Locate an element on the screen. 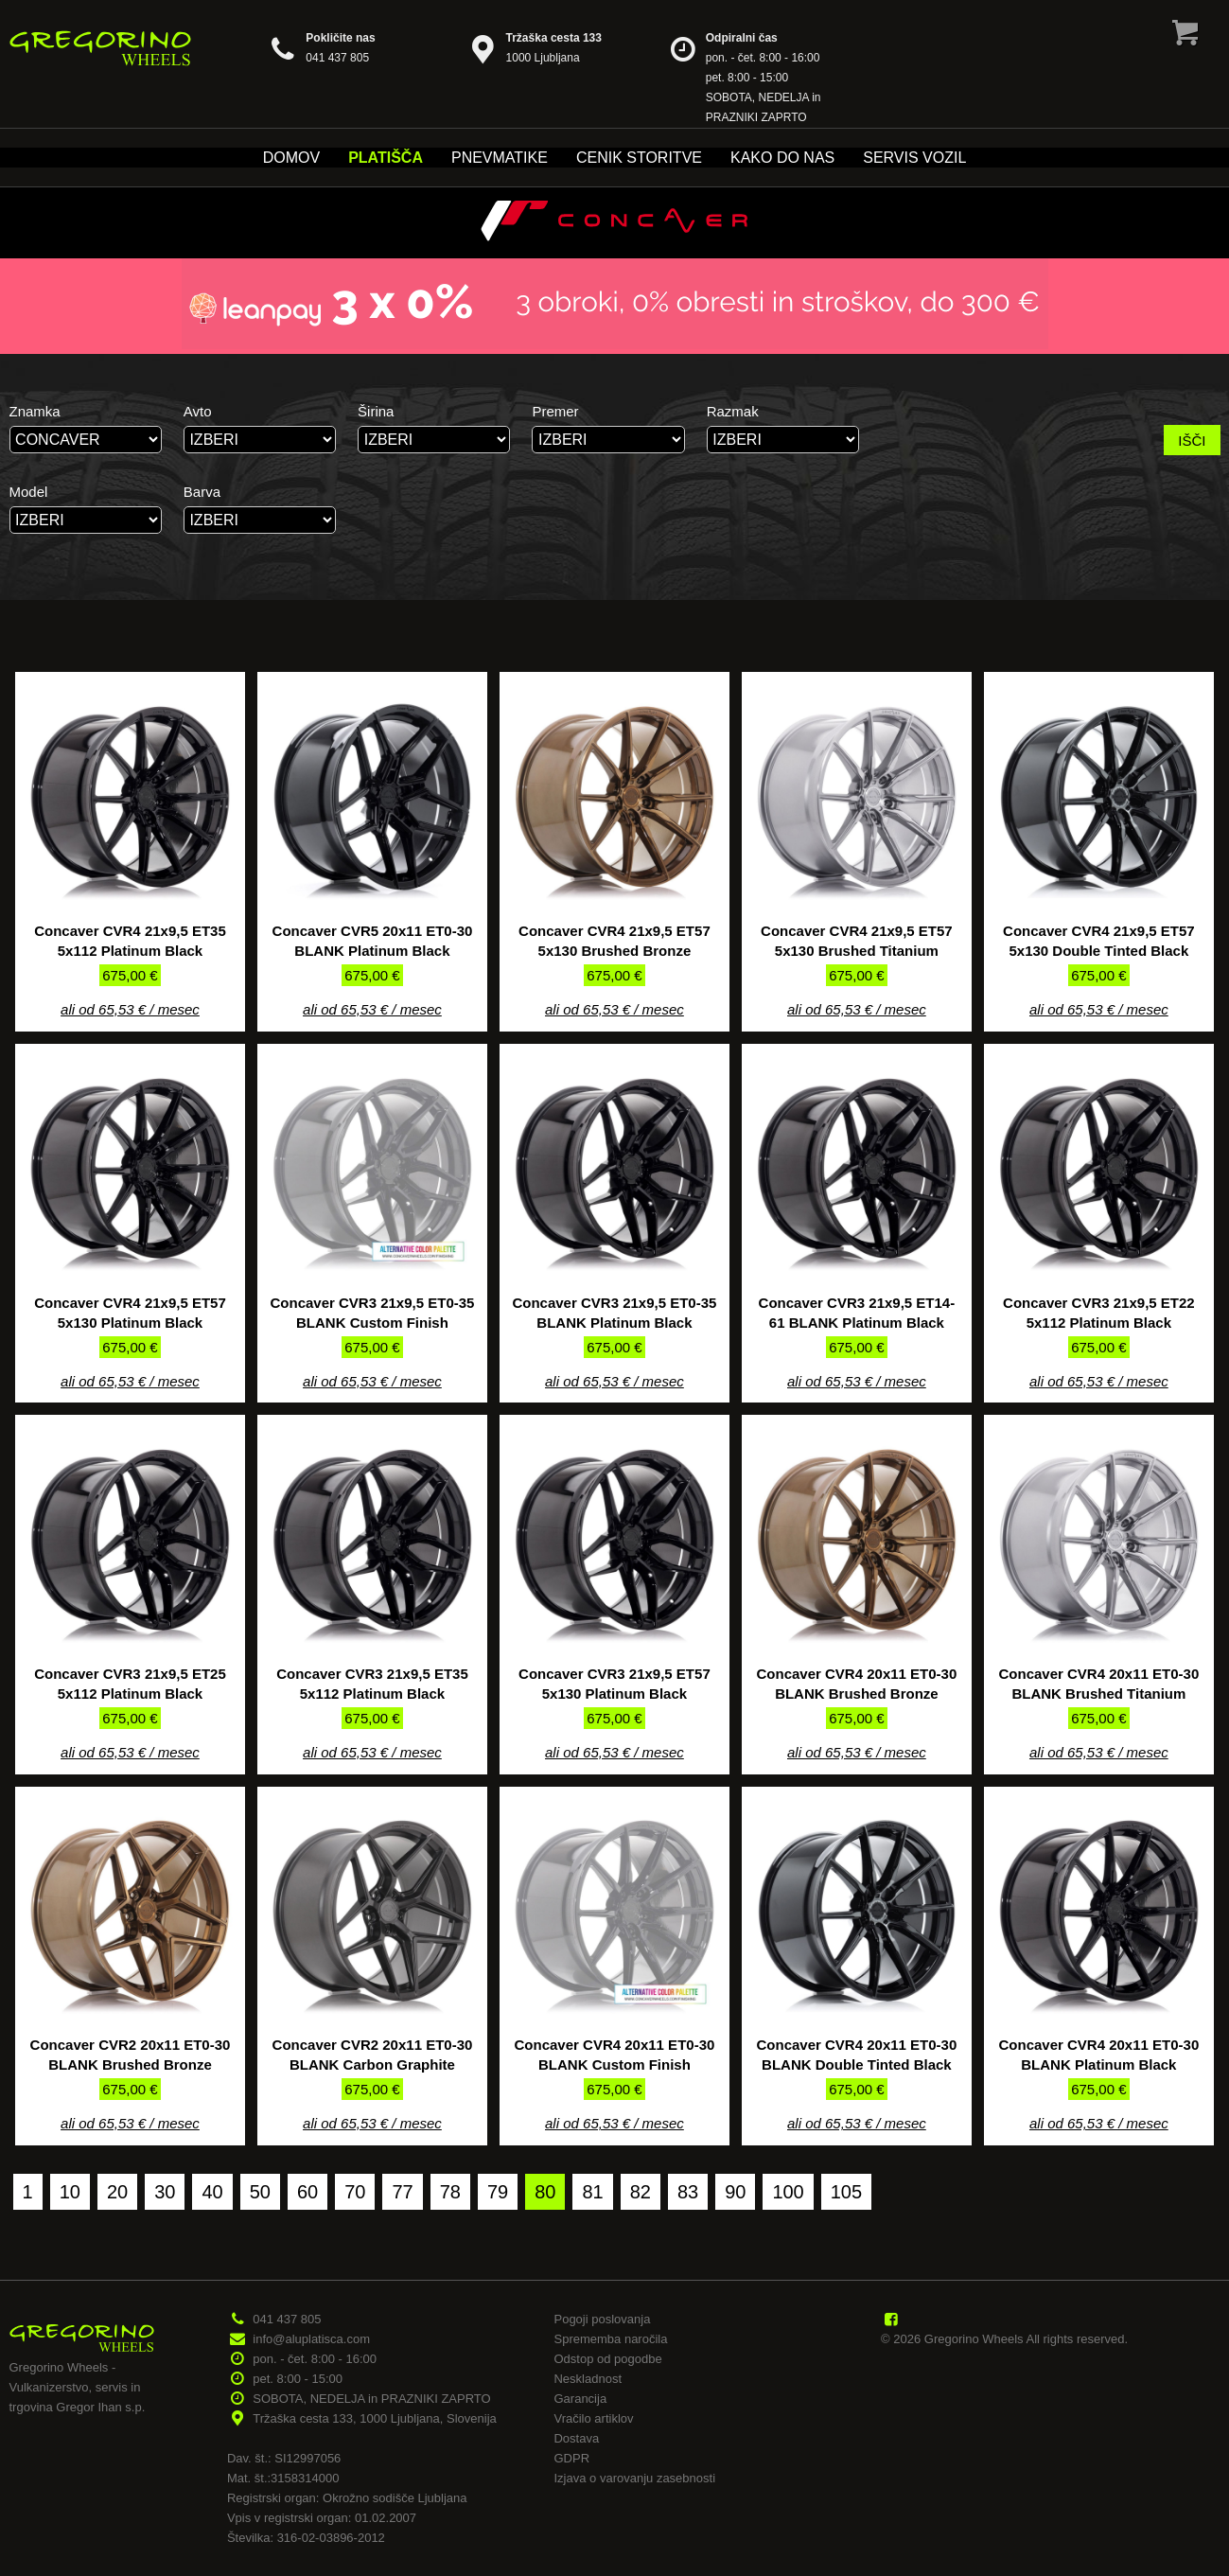 This screenshot has width=1229, height=2576. GDPR is located at coordinates (571, 2458).